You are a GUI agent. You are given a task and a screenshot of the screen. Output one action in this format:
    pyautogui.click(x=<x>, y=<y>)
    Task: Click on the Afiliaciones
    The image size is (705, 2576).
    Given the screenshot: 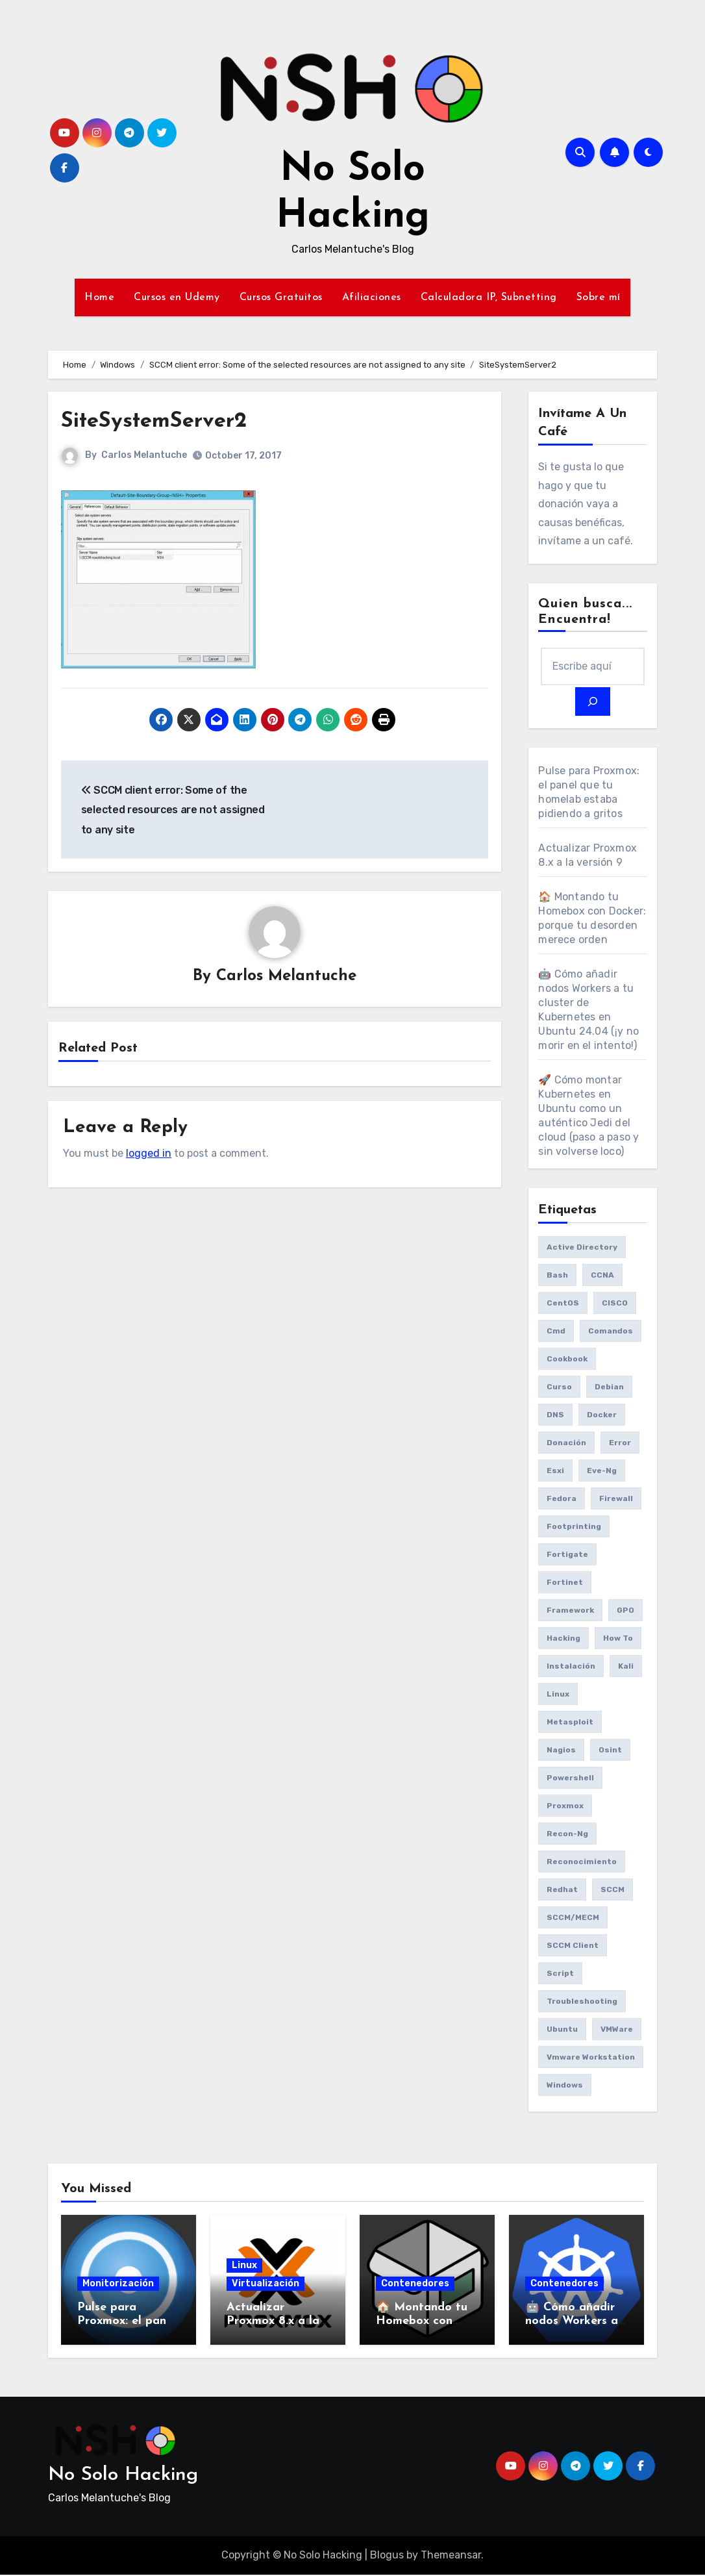 What is the action you would take?
    pyautogui.click(x=371, y=297)
    